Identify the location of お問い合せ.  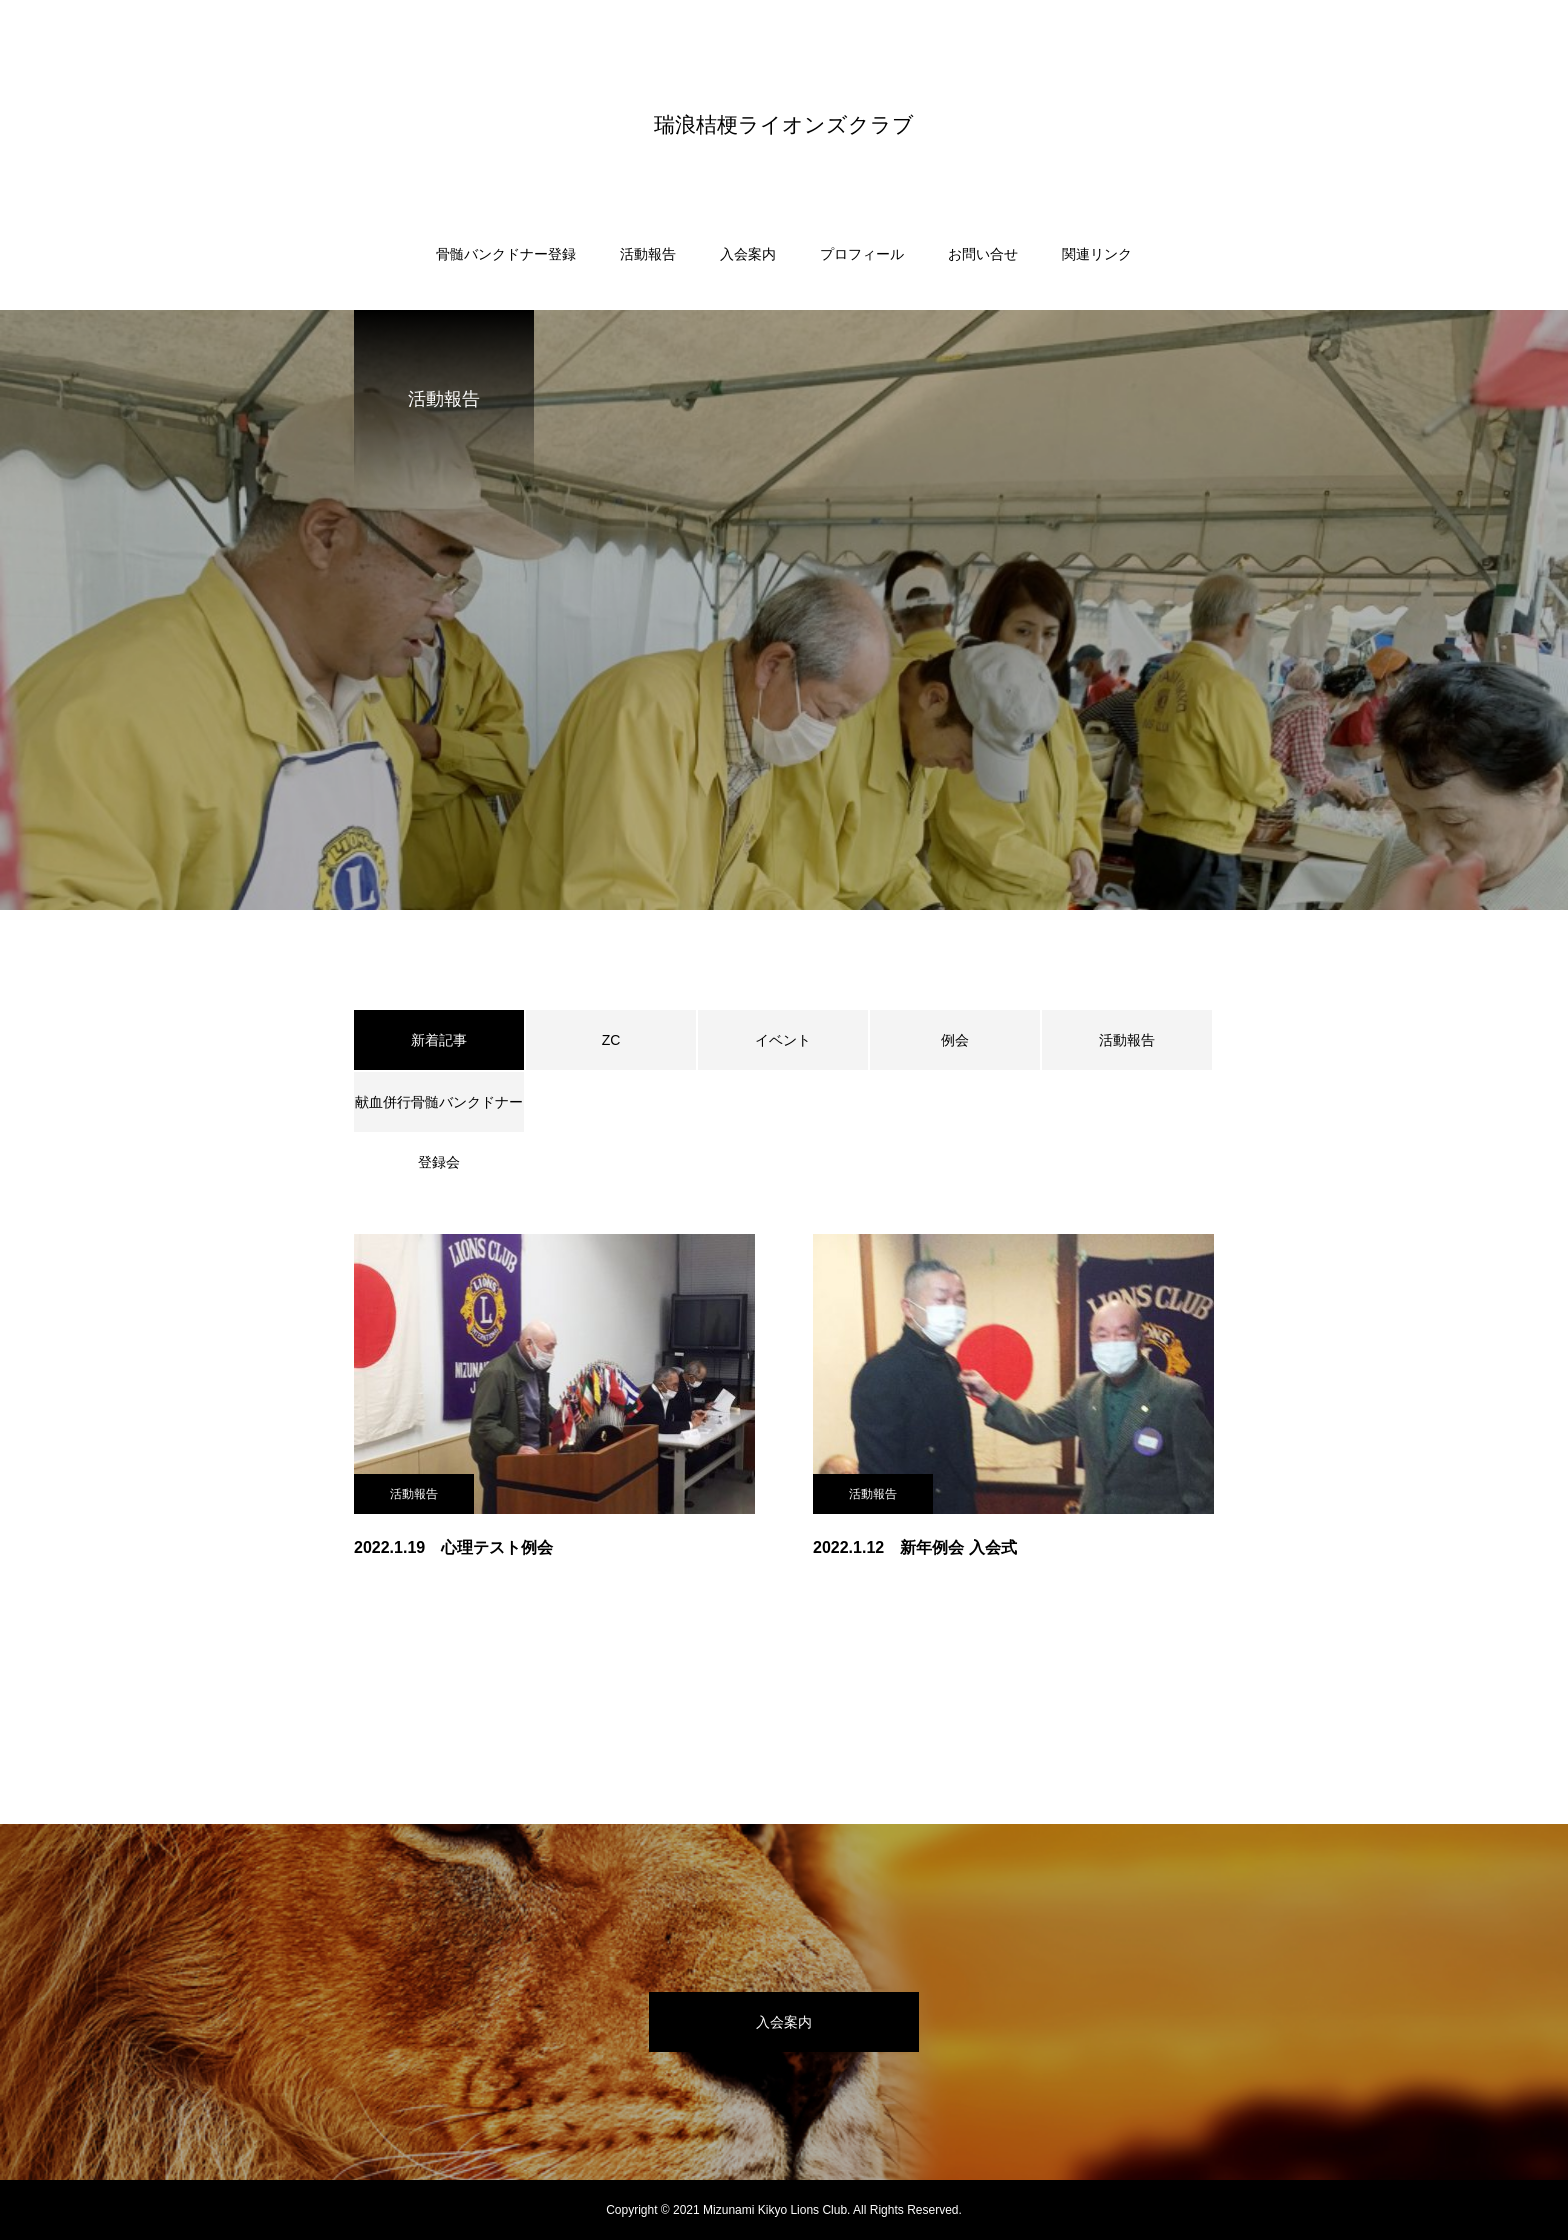
(983, 254).